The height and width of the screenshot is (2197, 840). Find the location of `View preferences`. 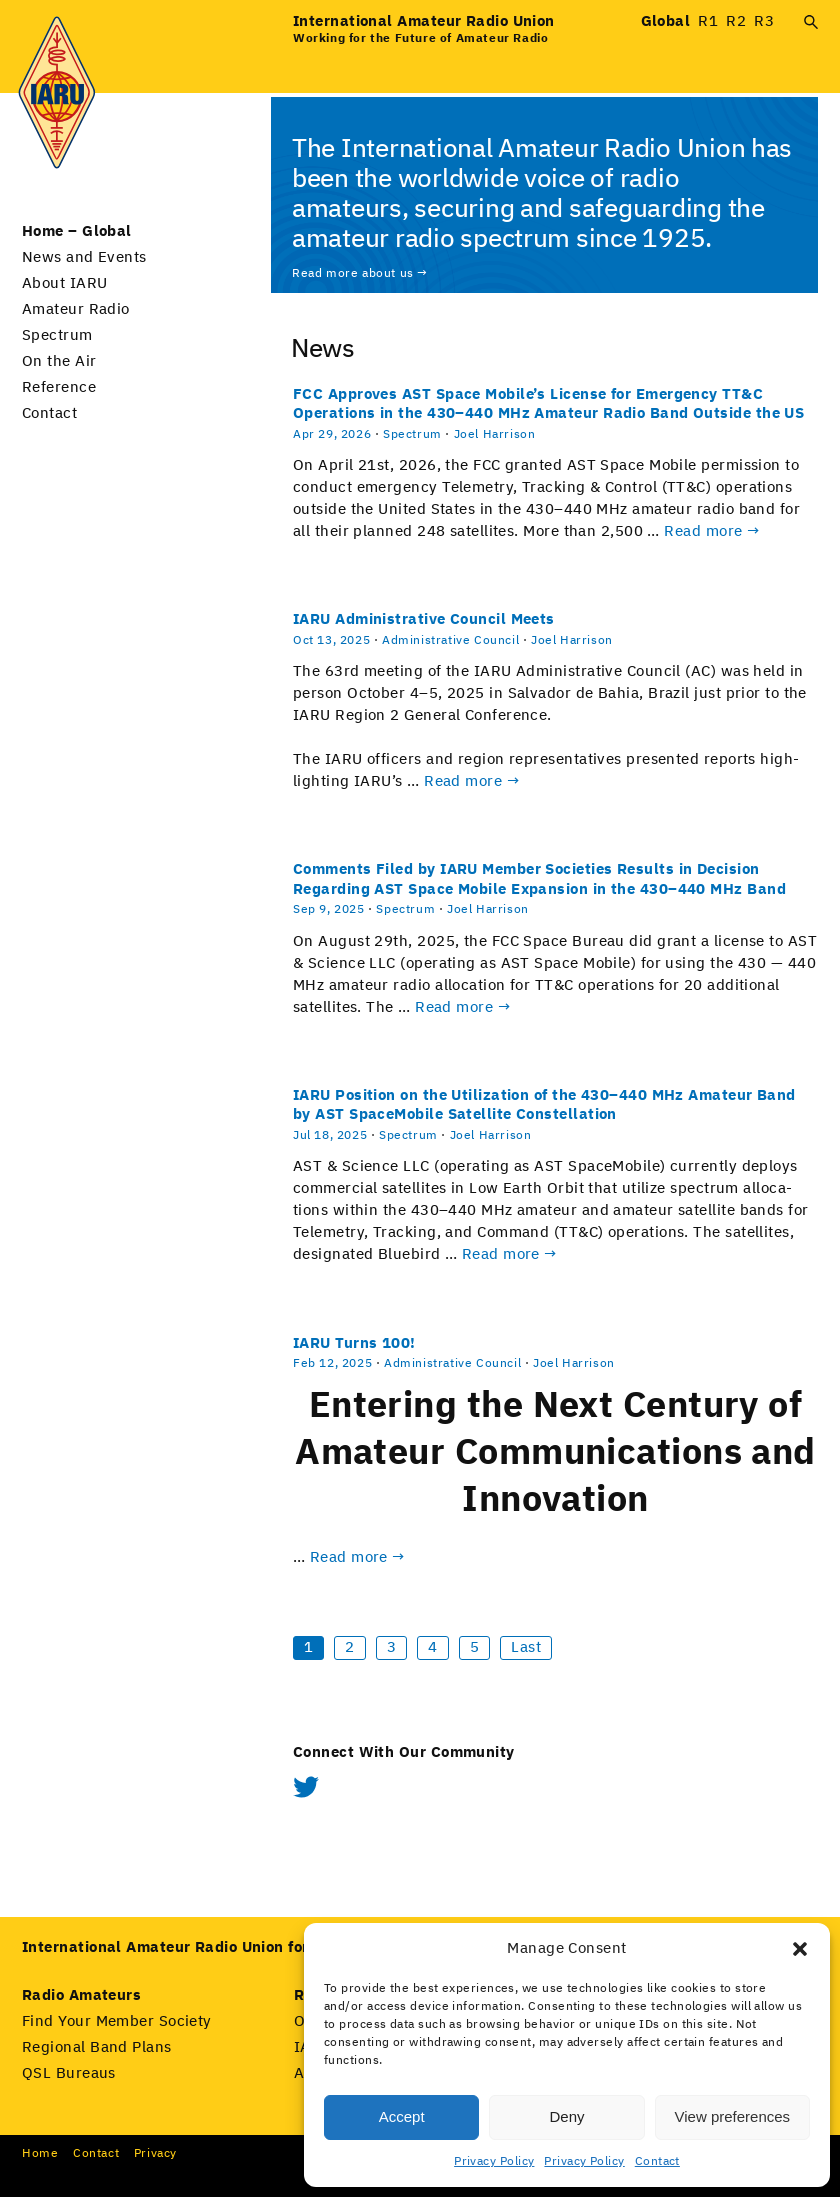

View preferences is located at coordinates (733, 2116).